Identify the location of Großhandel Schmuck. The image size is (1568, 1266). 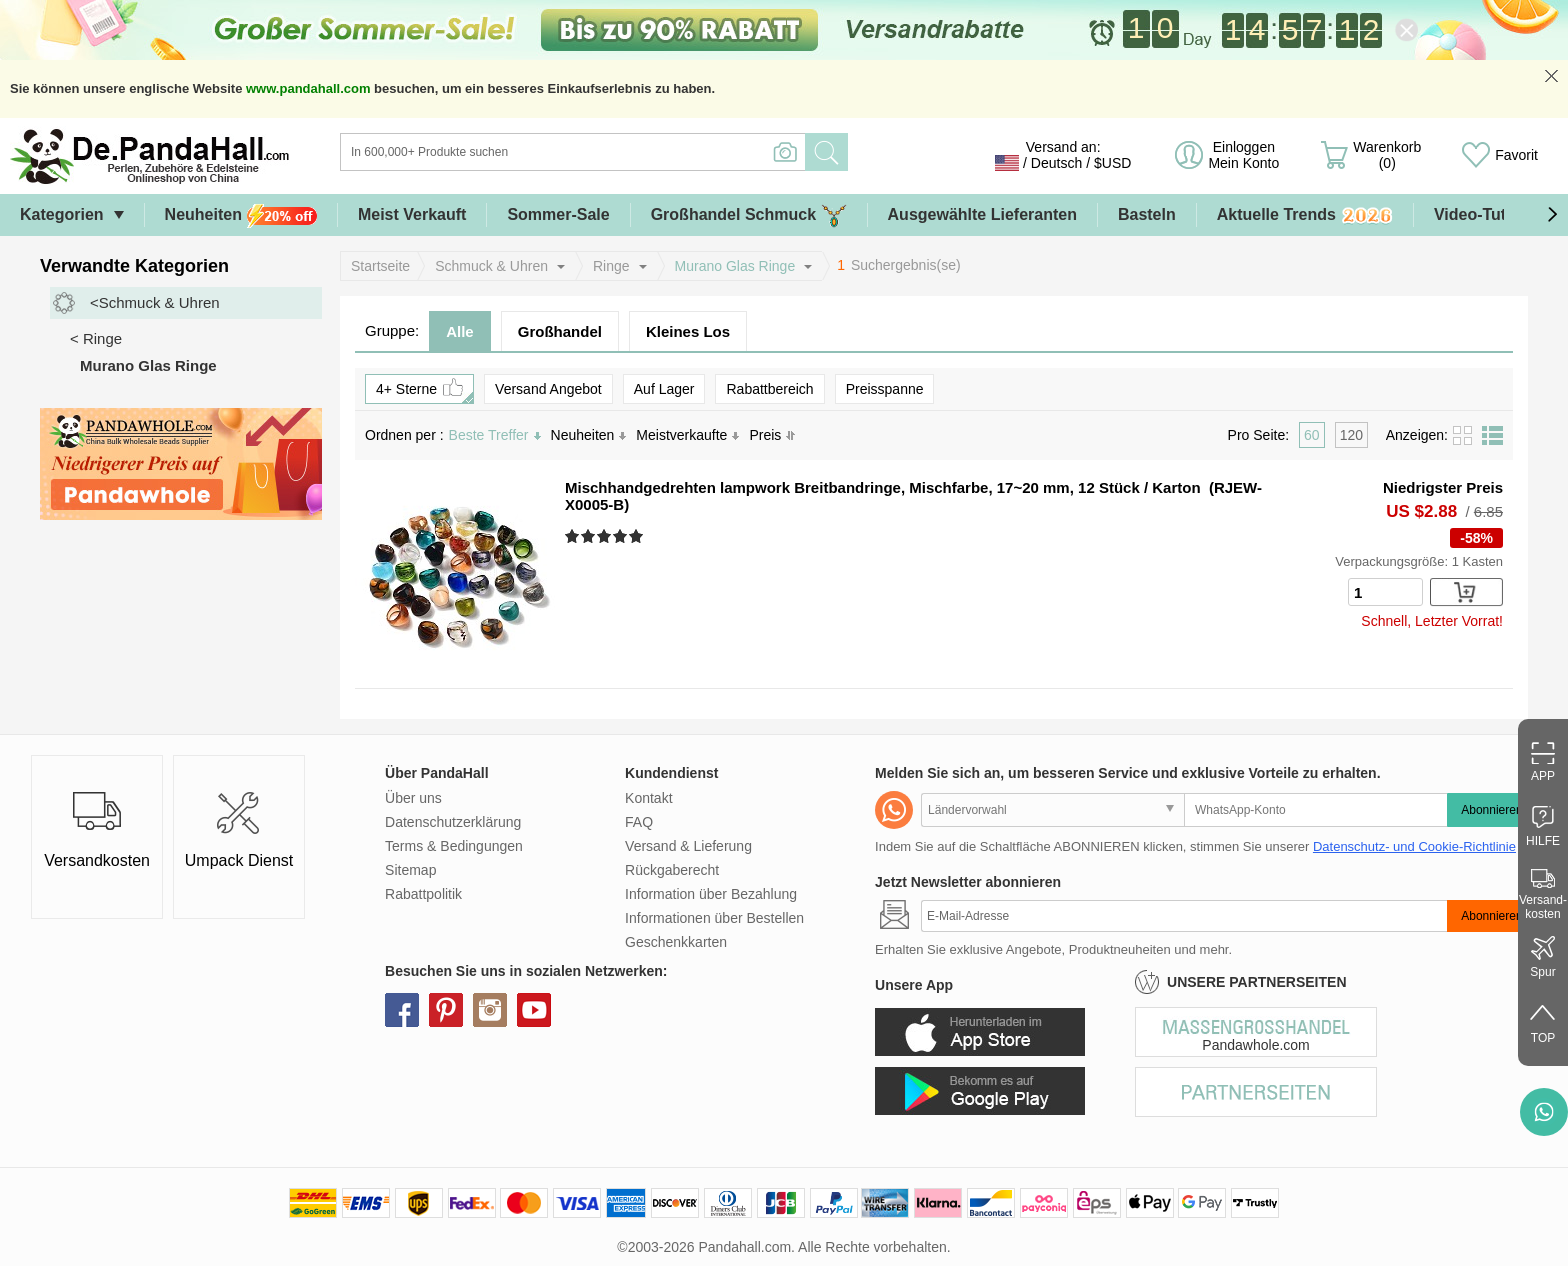
(749, 215).